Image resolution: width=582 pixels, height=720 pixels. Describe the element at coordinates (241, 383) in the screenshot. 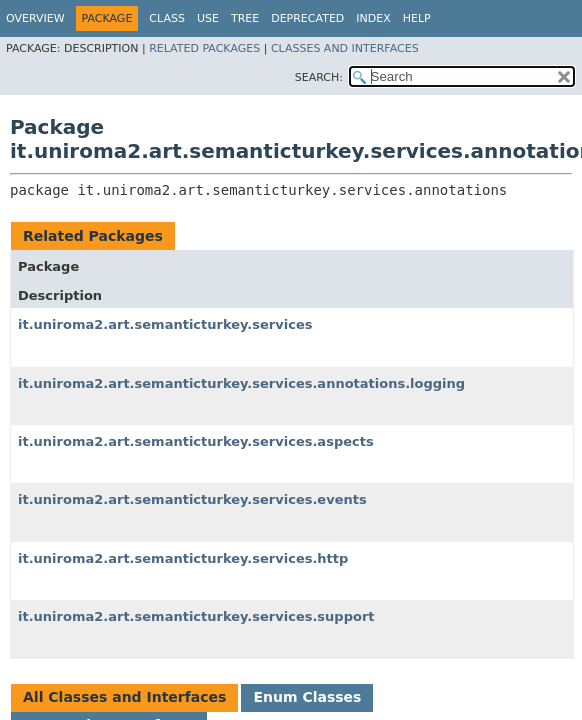

I see `it.uniroma2.art.semanticturkey.services.annotations.logging` at that location.